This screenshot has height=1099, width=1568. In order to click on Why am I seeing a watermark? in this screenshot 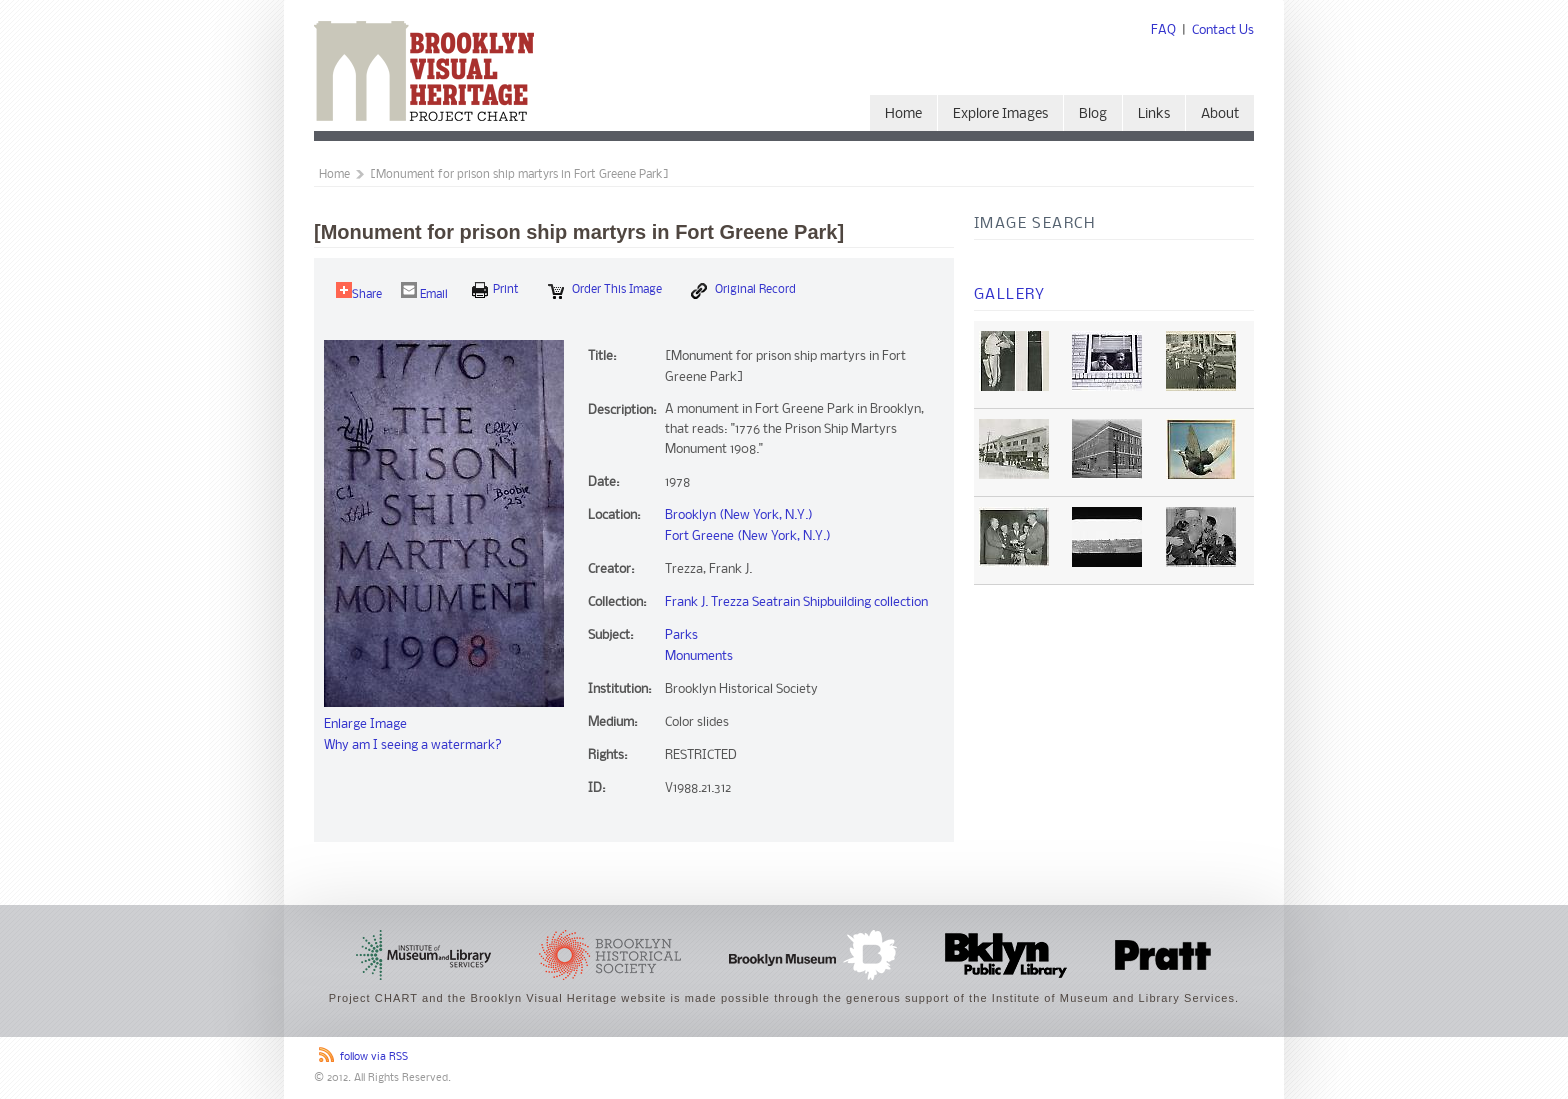, I will do `click(413, 745)`.